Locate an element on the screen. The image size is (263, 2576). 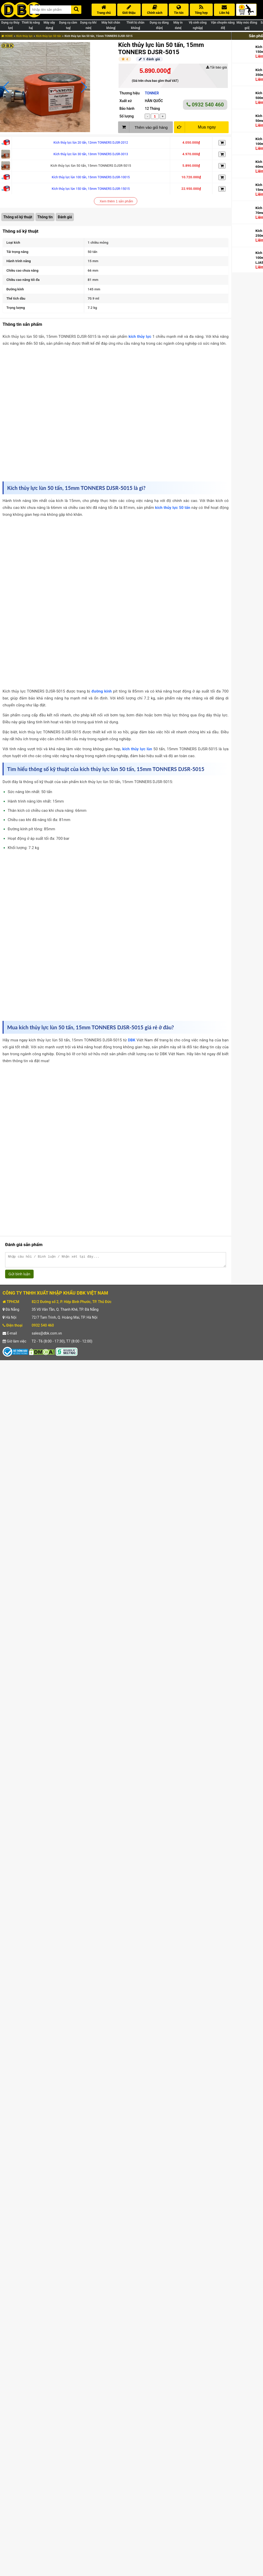
Kích thủy lực 50 tấn is located at coordinates (48, 36).